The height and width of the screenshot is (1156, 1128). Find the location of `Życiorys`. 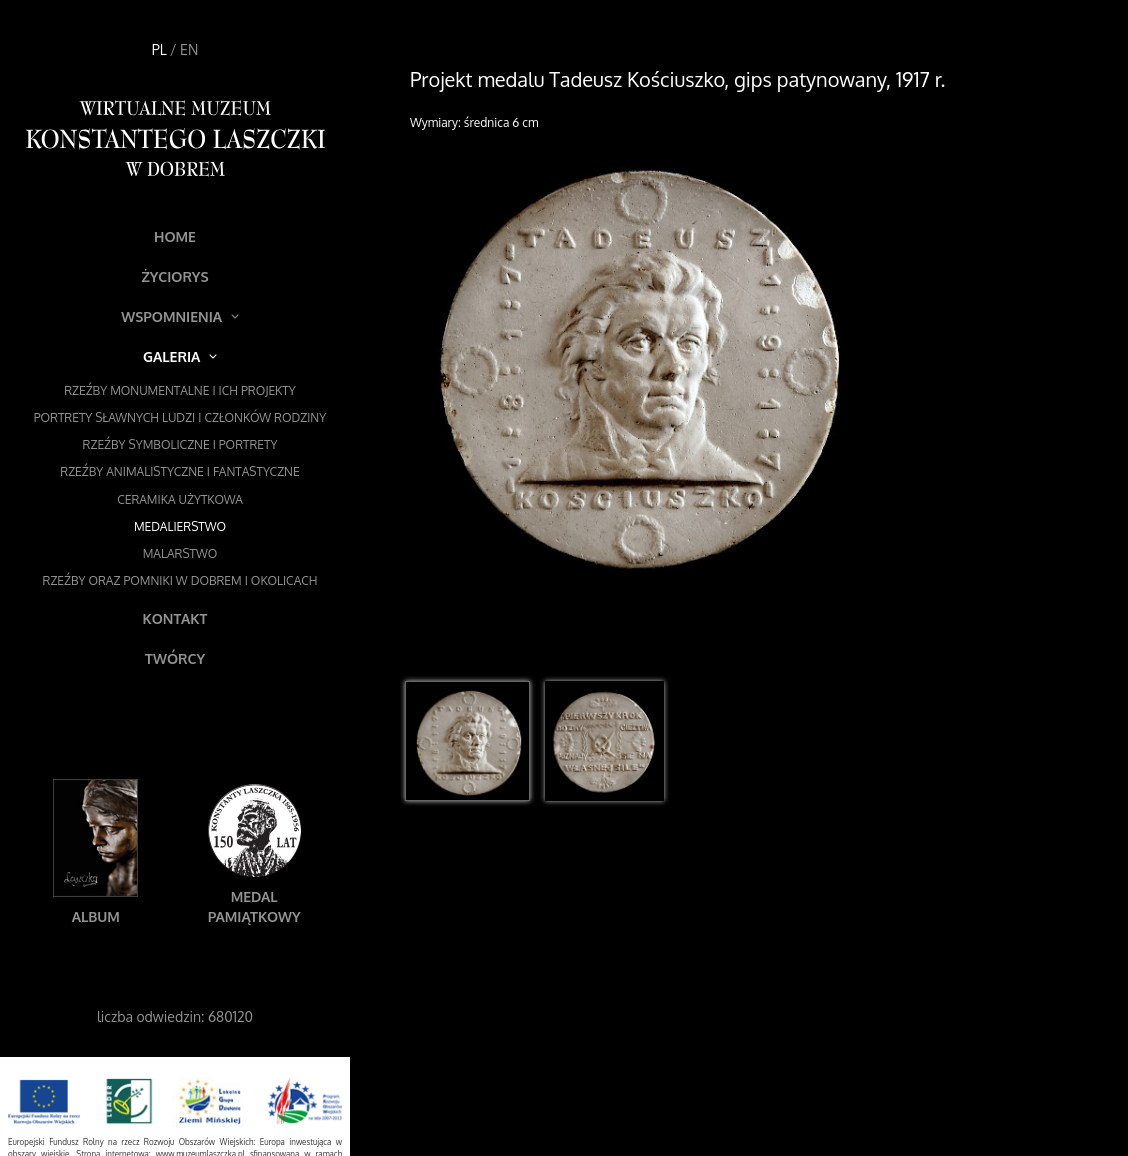

Życiorys is located at coordinates (174, 276).